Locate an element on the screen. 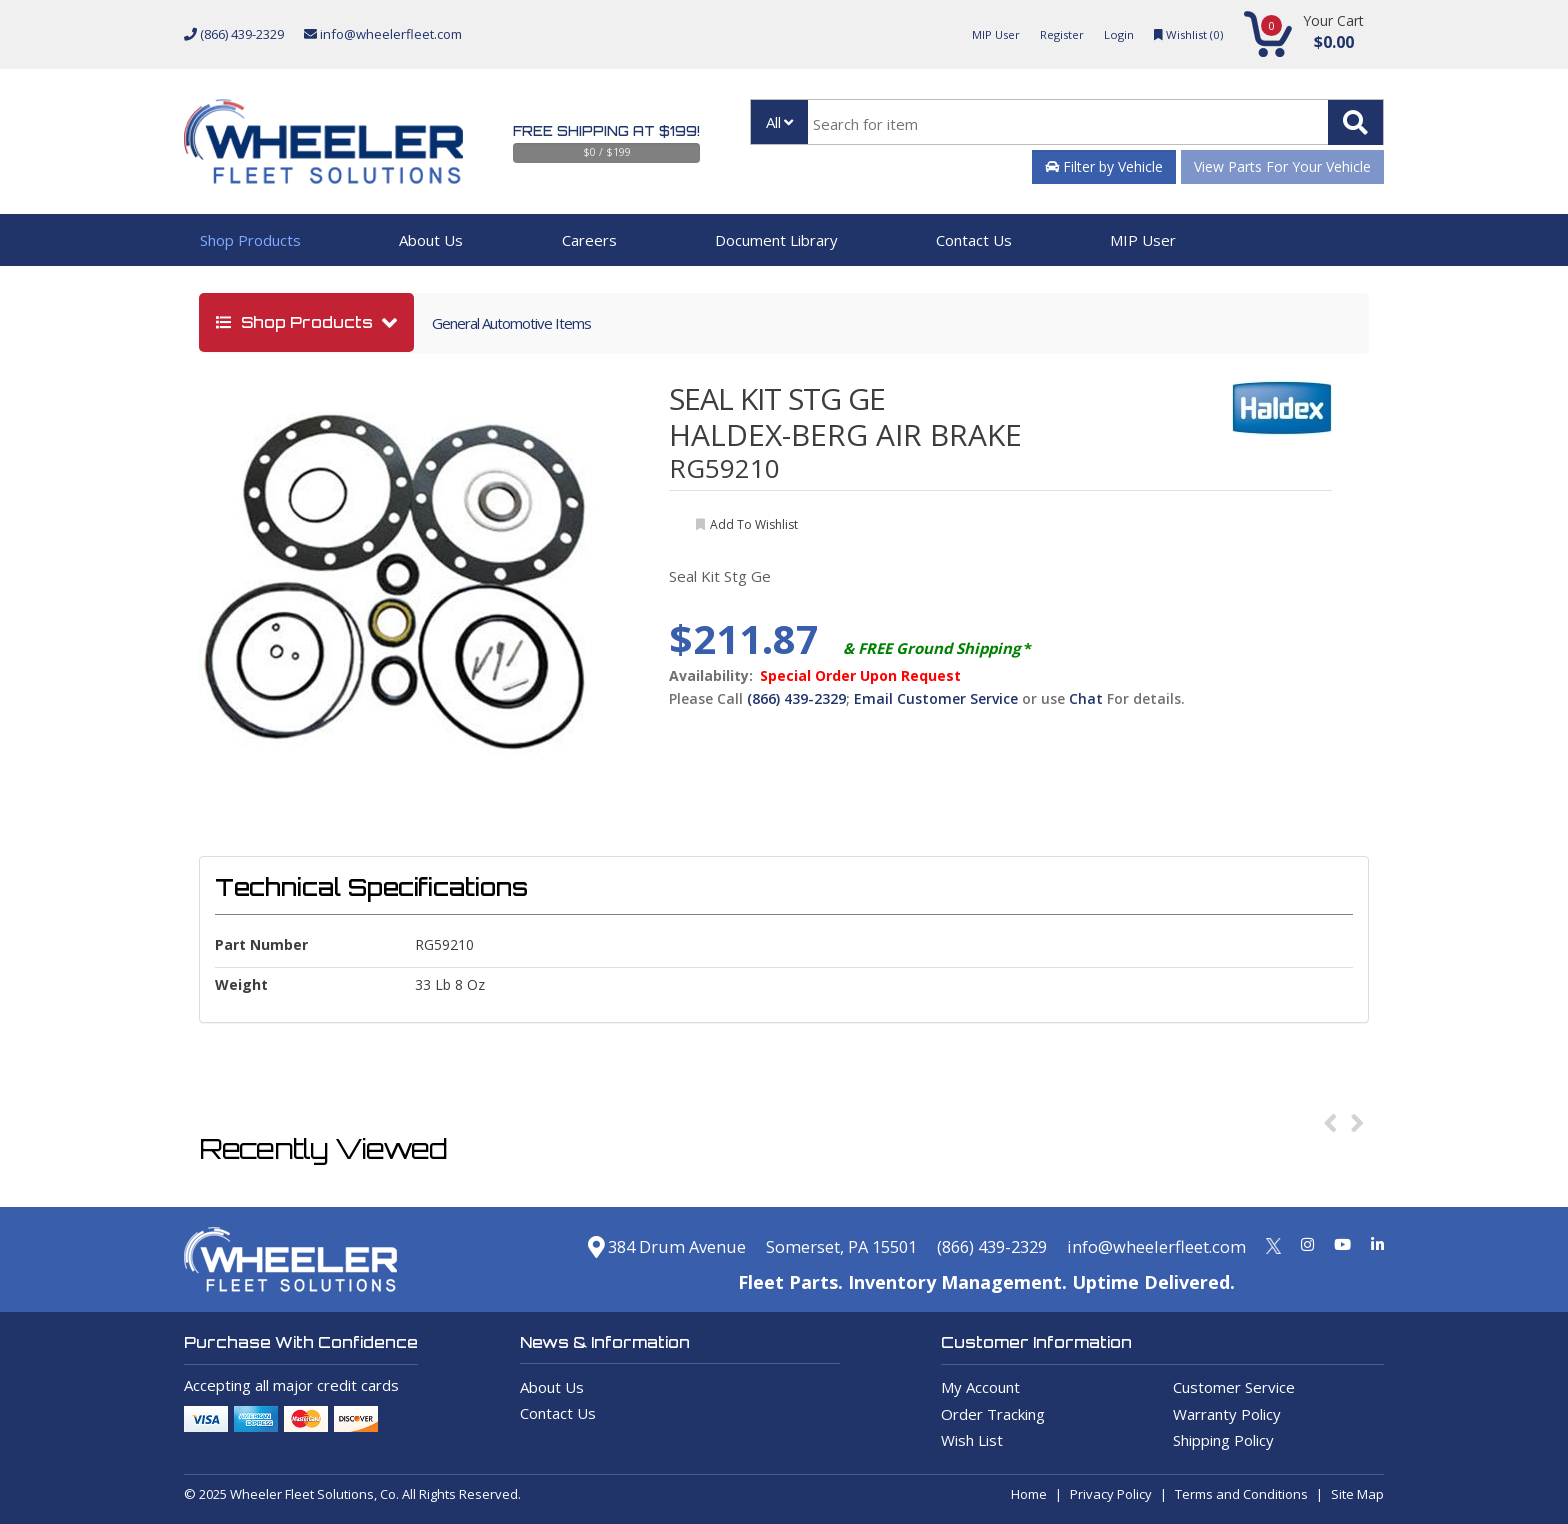 The image size is (1568, 1524). About Us is located at coordinates (431, 240).